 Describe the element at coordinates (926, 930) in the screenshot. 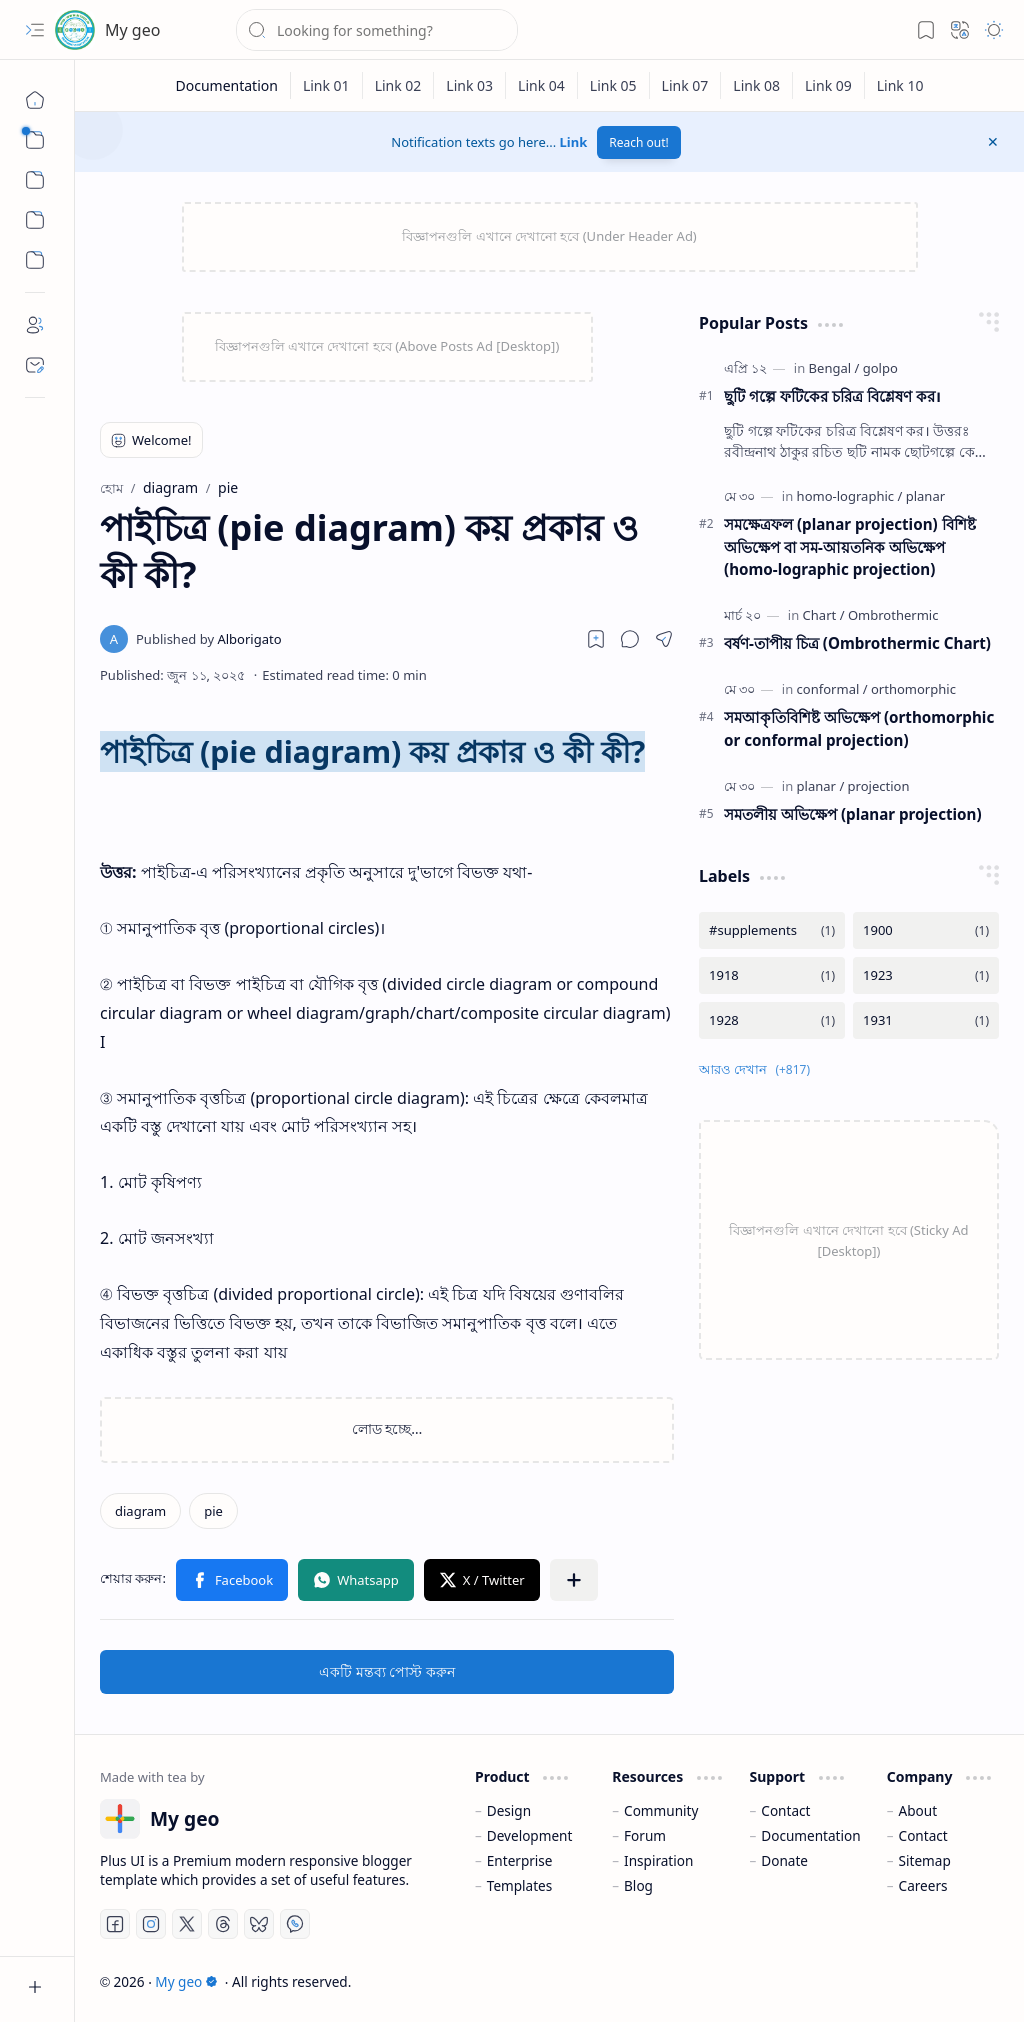

I see `[1900]` at that location.